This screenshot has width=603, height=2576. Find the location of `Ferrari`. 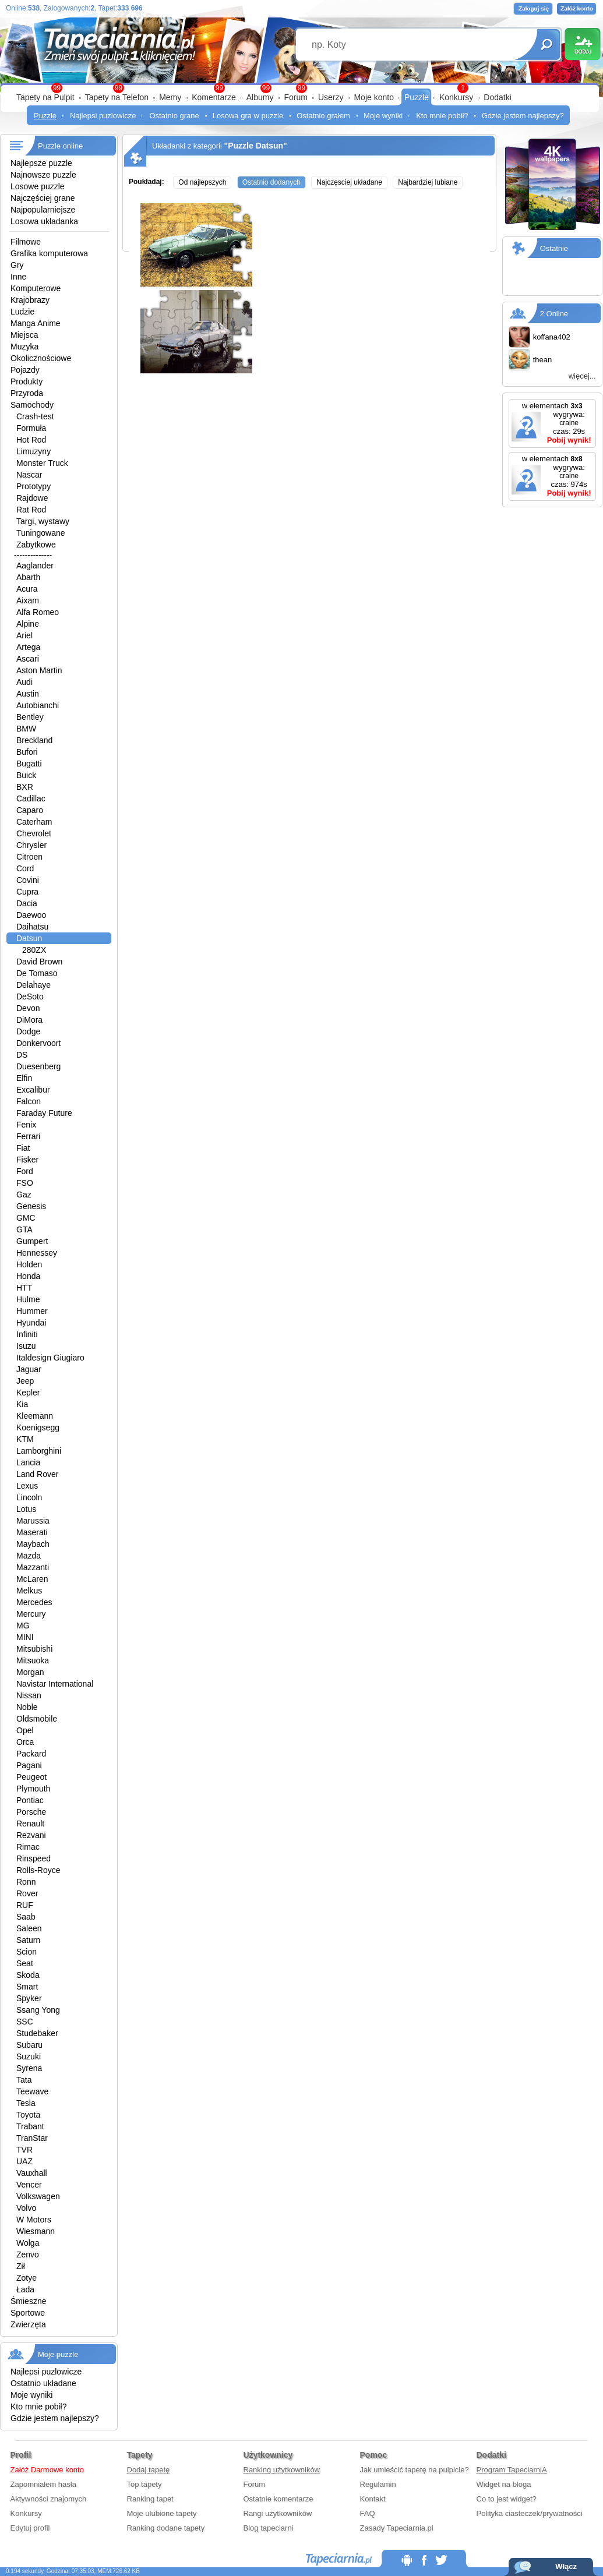

Ferrari is located at coordinates (28, 1136).